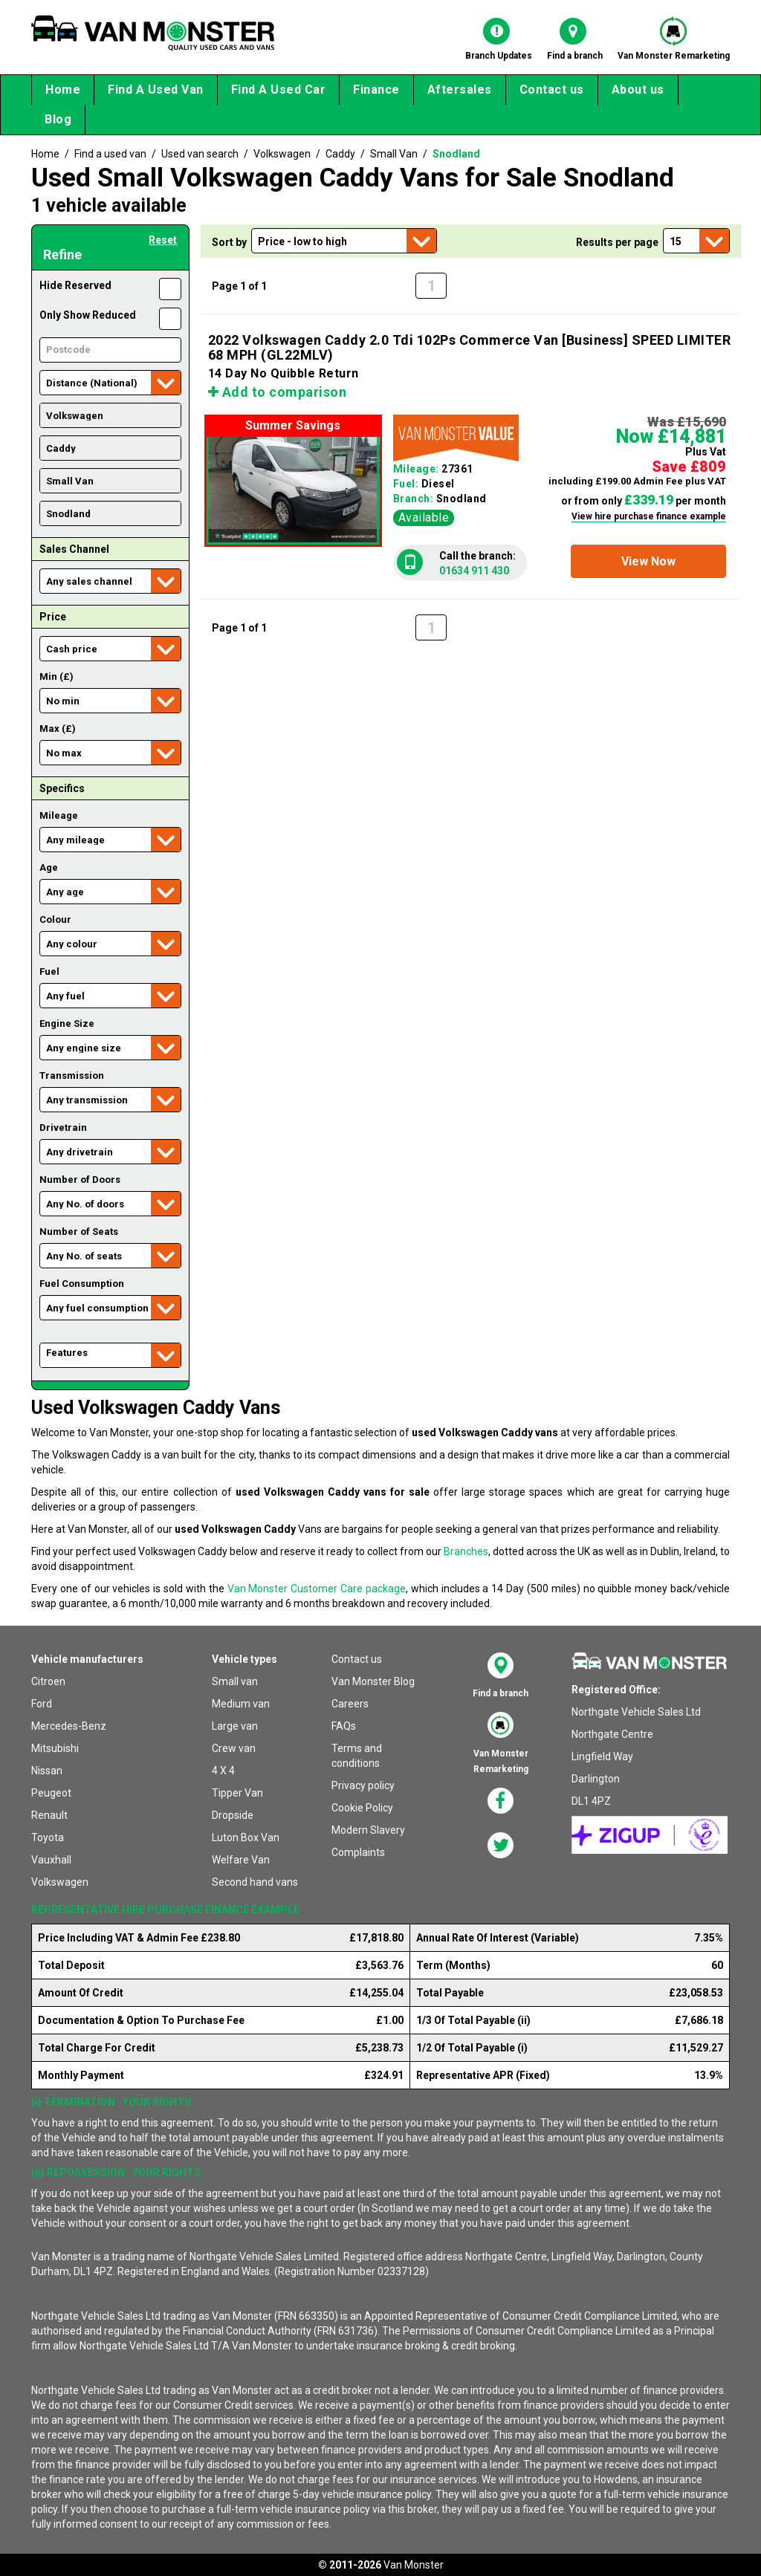  Describe the element at coordinates (466, 1551) in the screenshot. I see `Branches` at that location.